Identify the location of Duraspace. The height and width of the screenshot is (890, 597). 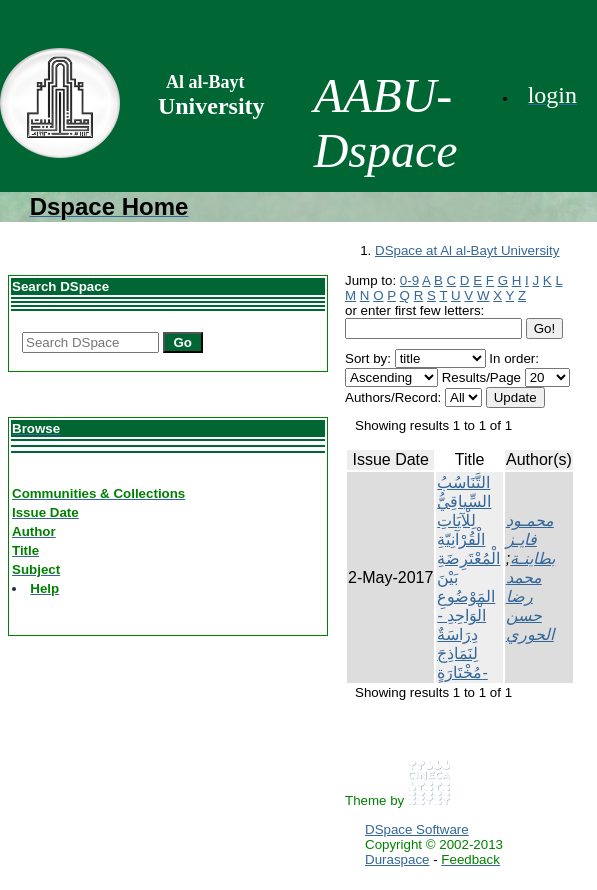
(397, 859).